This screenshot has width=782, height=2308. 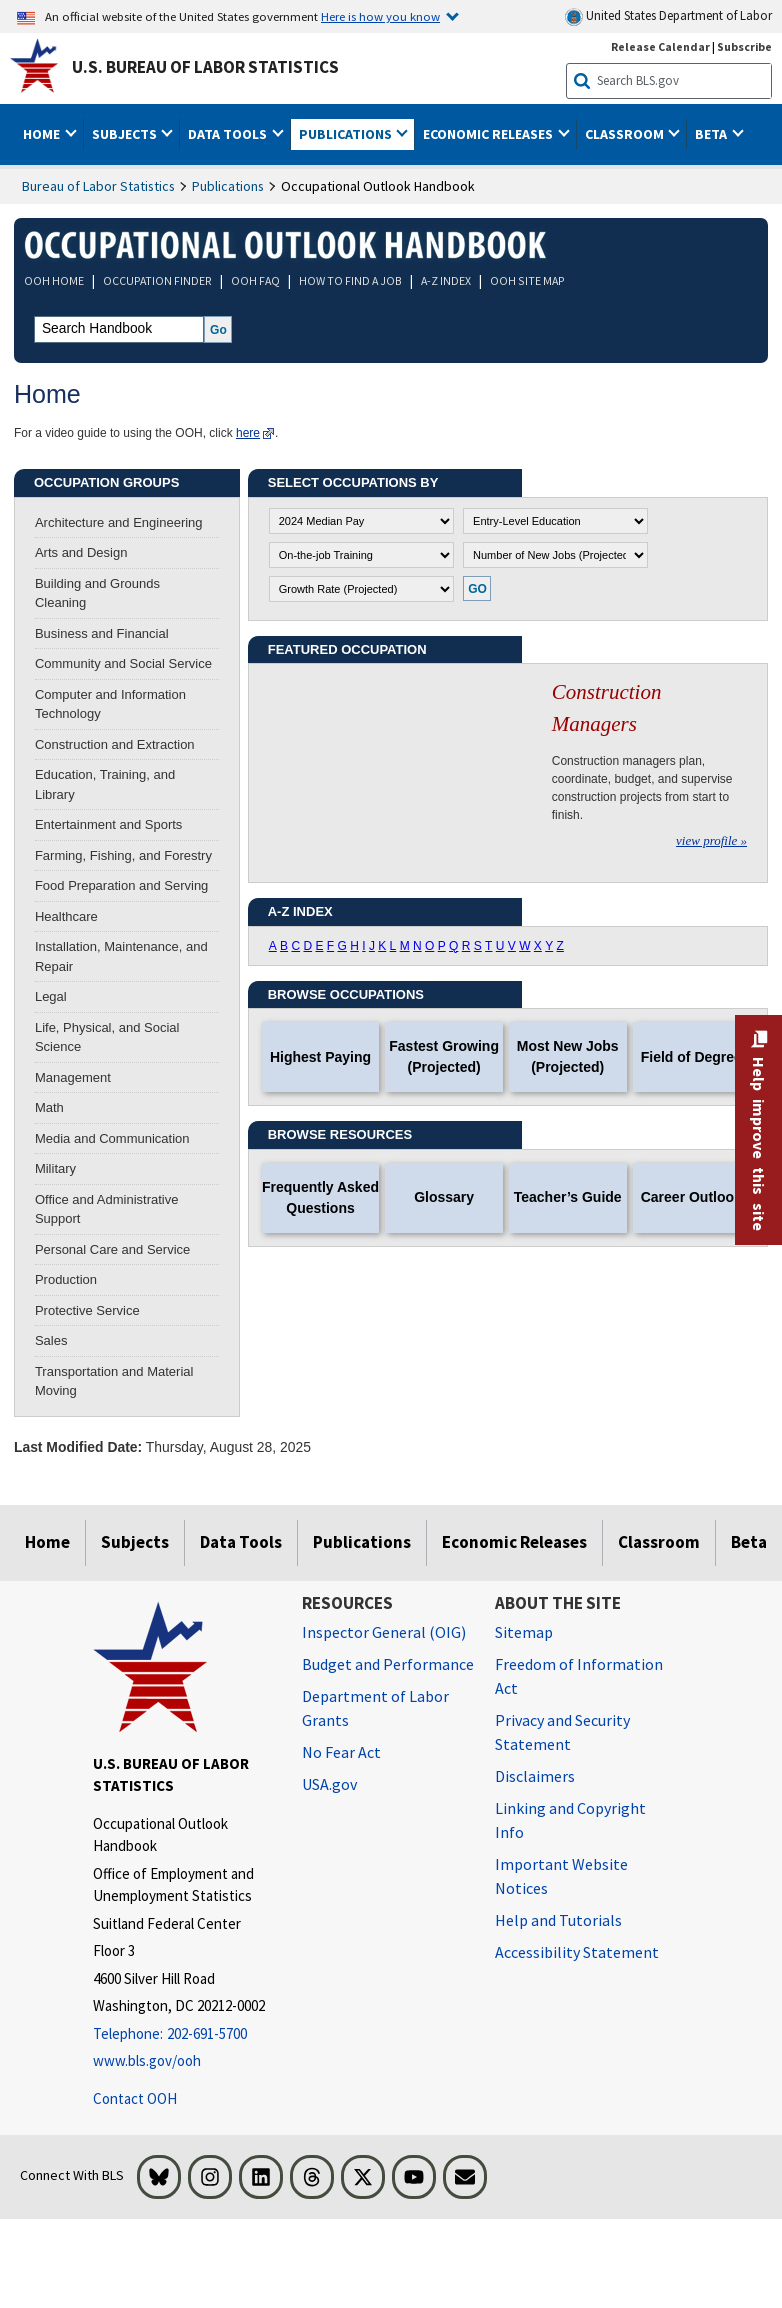 What do you see at coordinates (711, 840) in the screenshot?
I see `view profile »` at bounding box center [711, 840].